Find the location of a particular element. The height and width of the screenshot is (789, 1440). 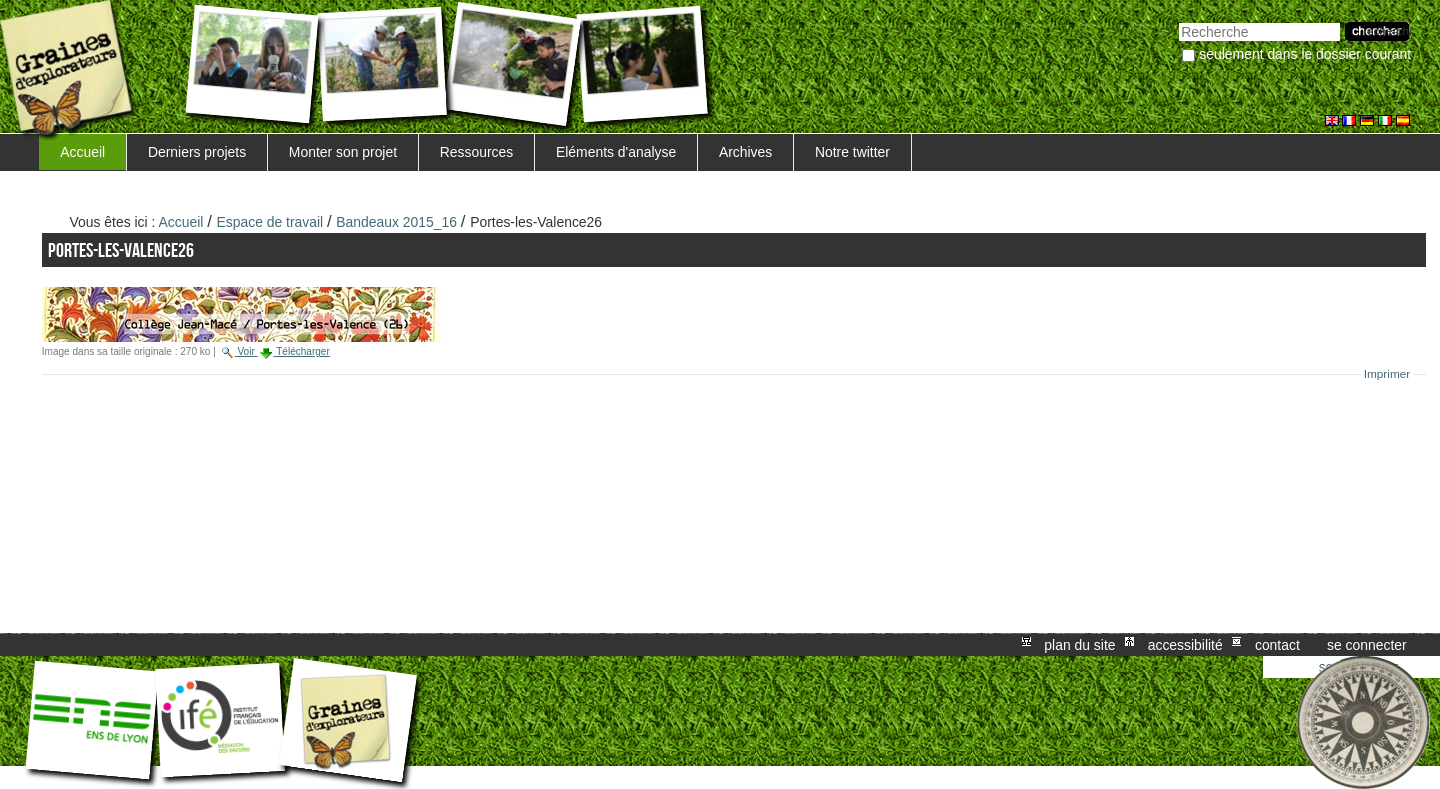

Plan du site is located at coordinates (1079, 645).